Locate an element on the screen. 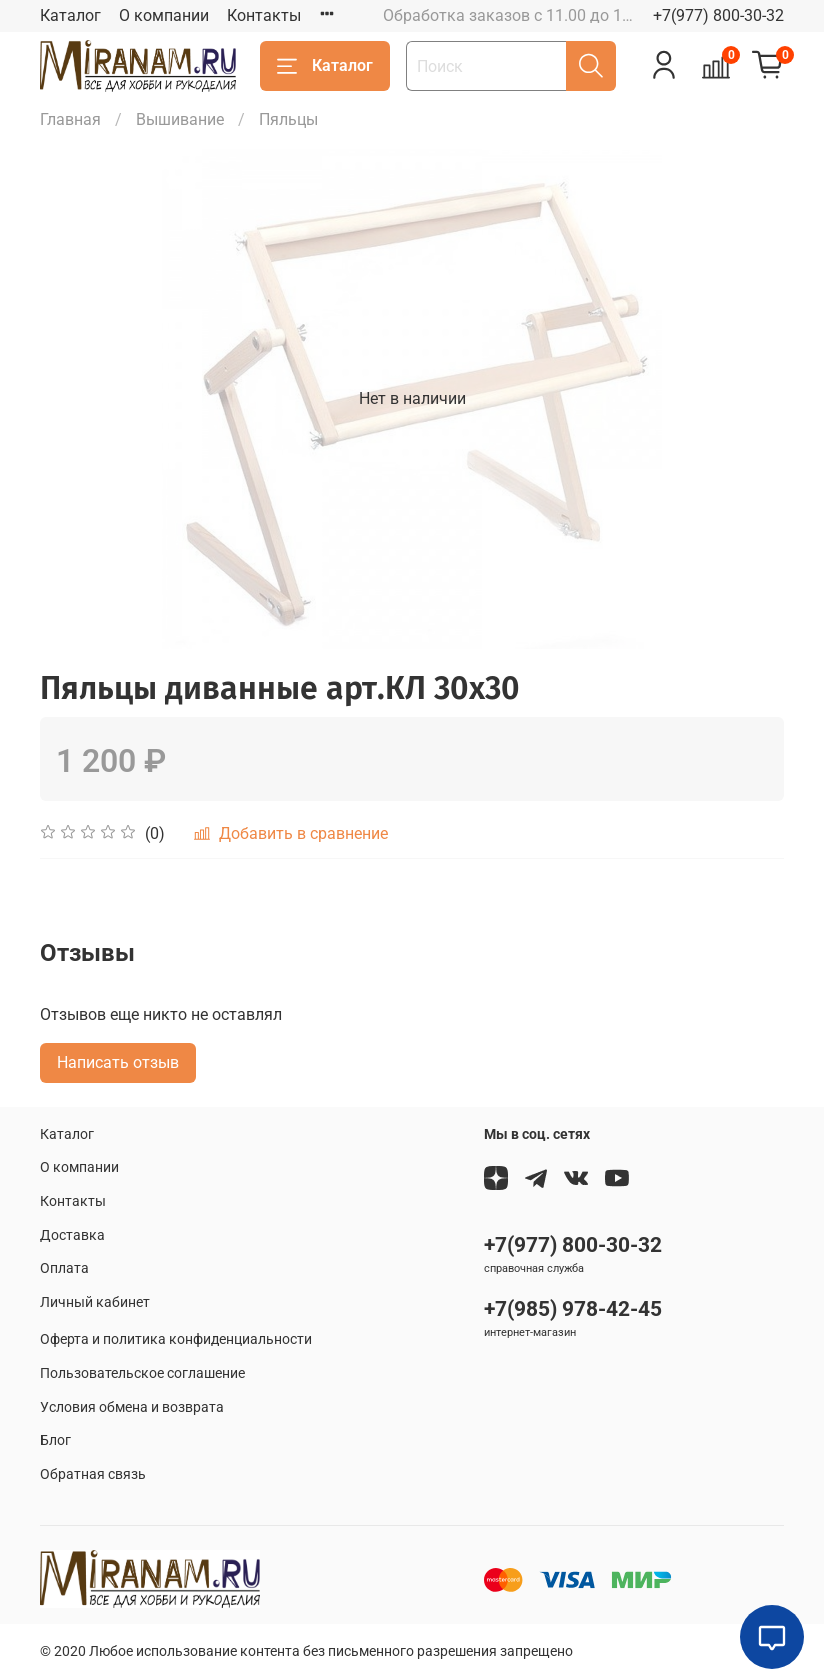 The image size is (824, 1679). Написать отзыв is located at coordinates (118, 1062).